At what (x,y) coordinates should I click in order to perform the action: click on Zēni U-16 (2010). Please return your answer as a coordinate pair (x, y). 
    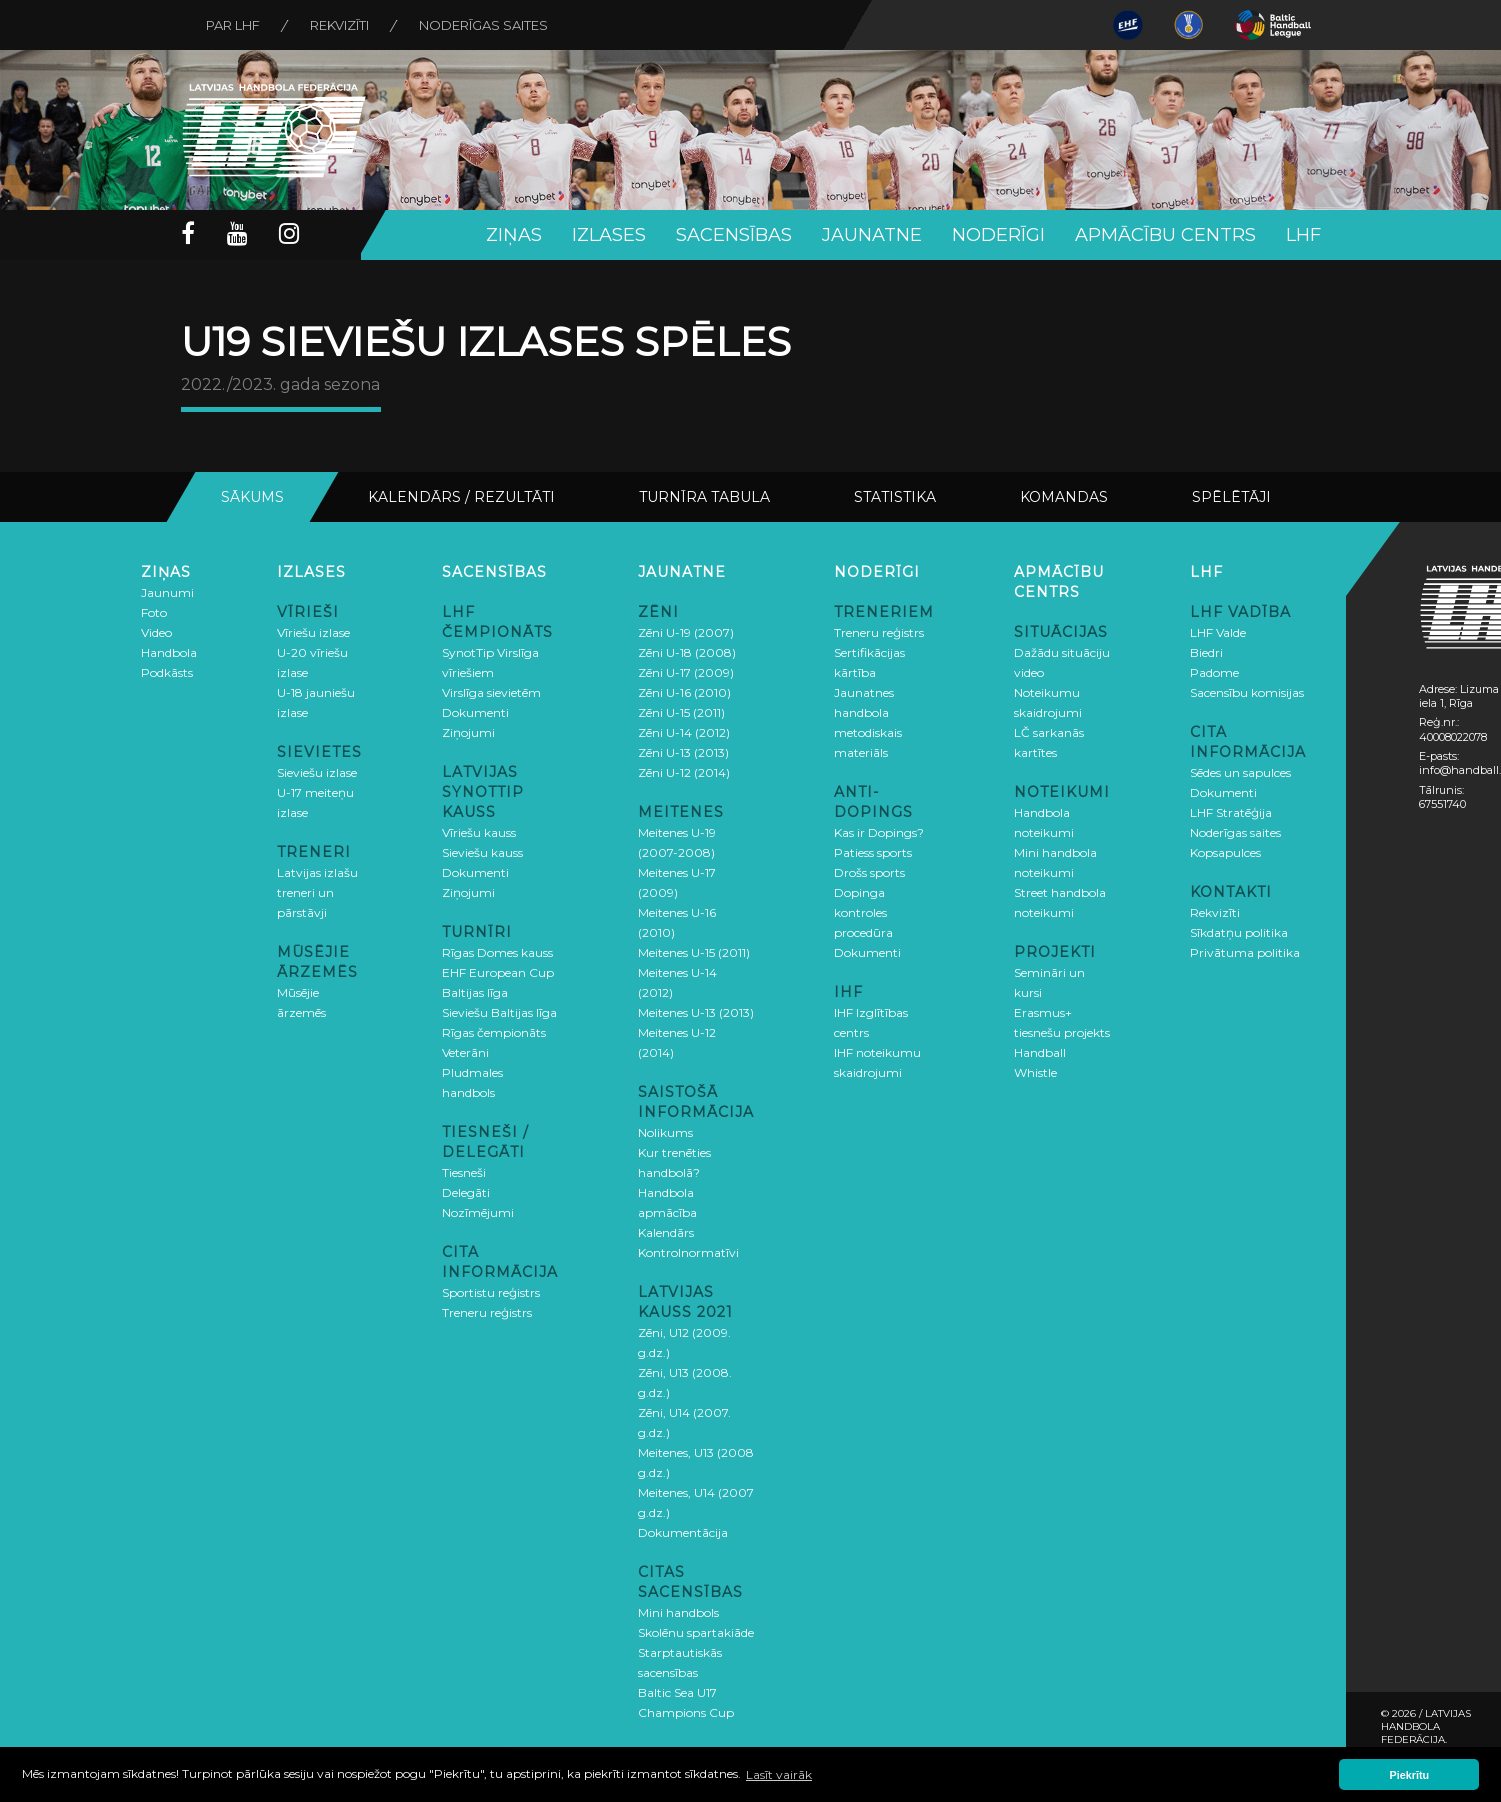
    Looking at the image, I should click on (684, 692).